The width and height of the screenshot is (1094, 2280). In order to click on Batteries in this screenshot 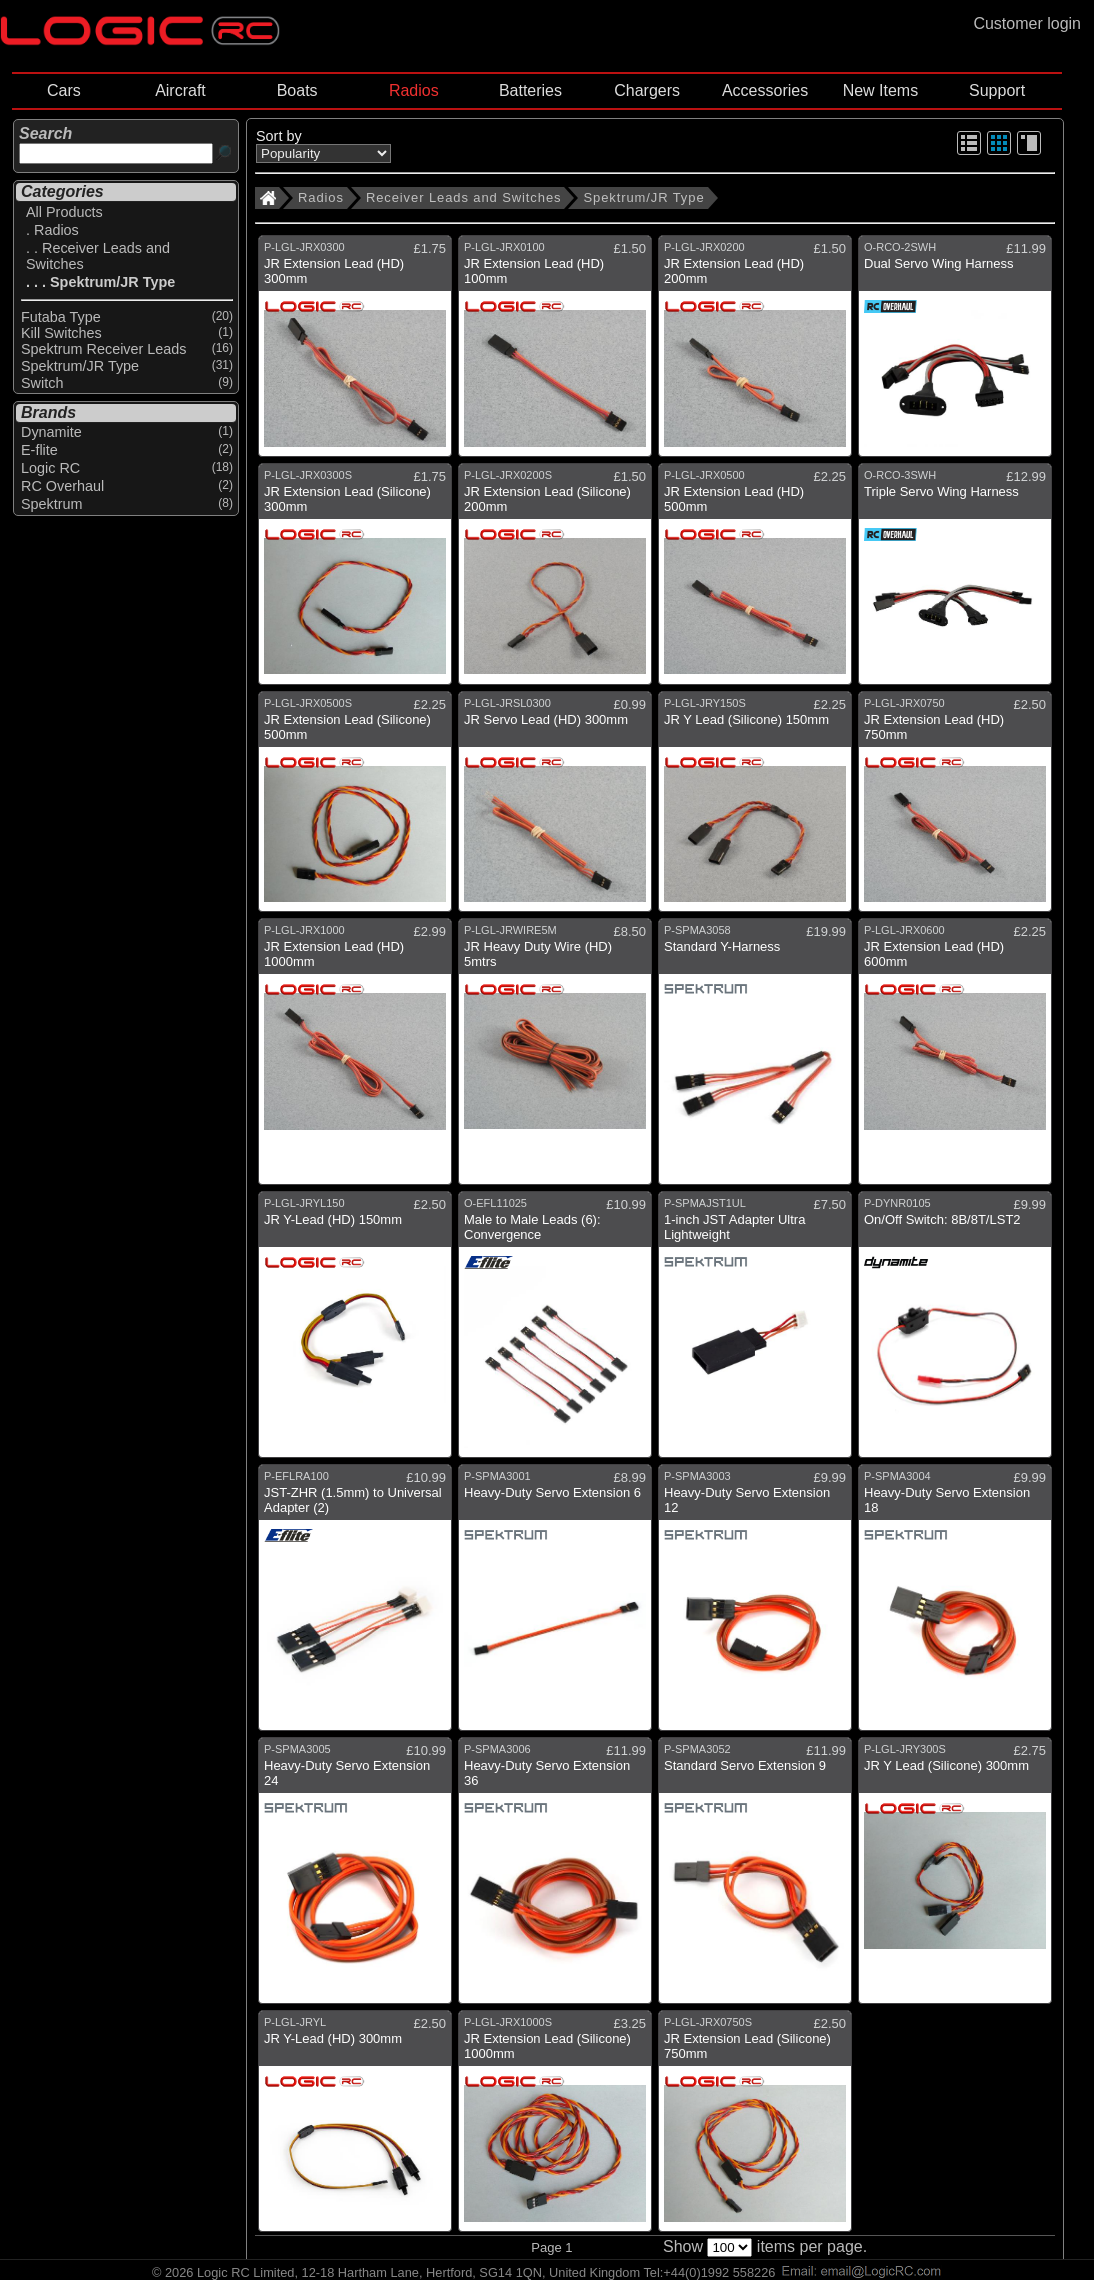, I will do `click(530, 90)`.